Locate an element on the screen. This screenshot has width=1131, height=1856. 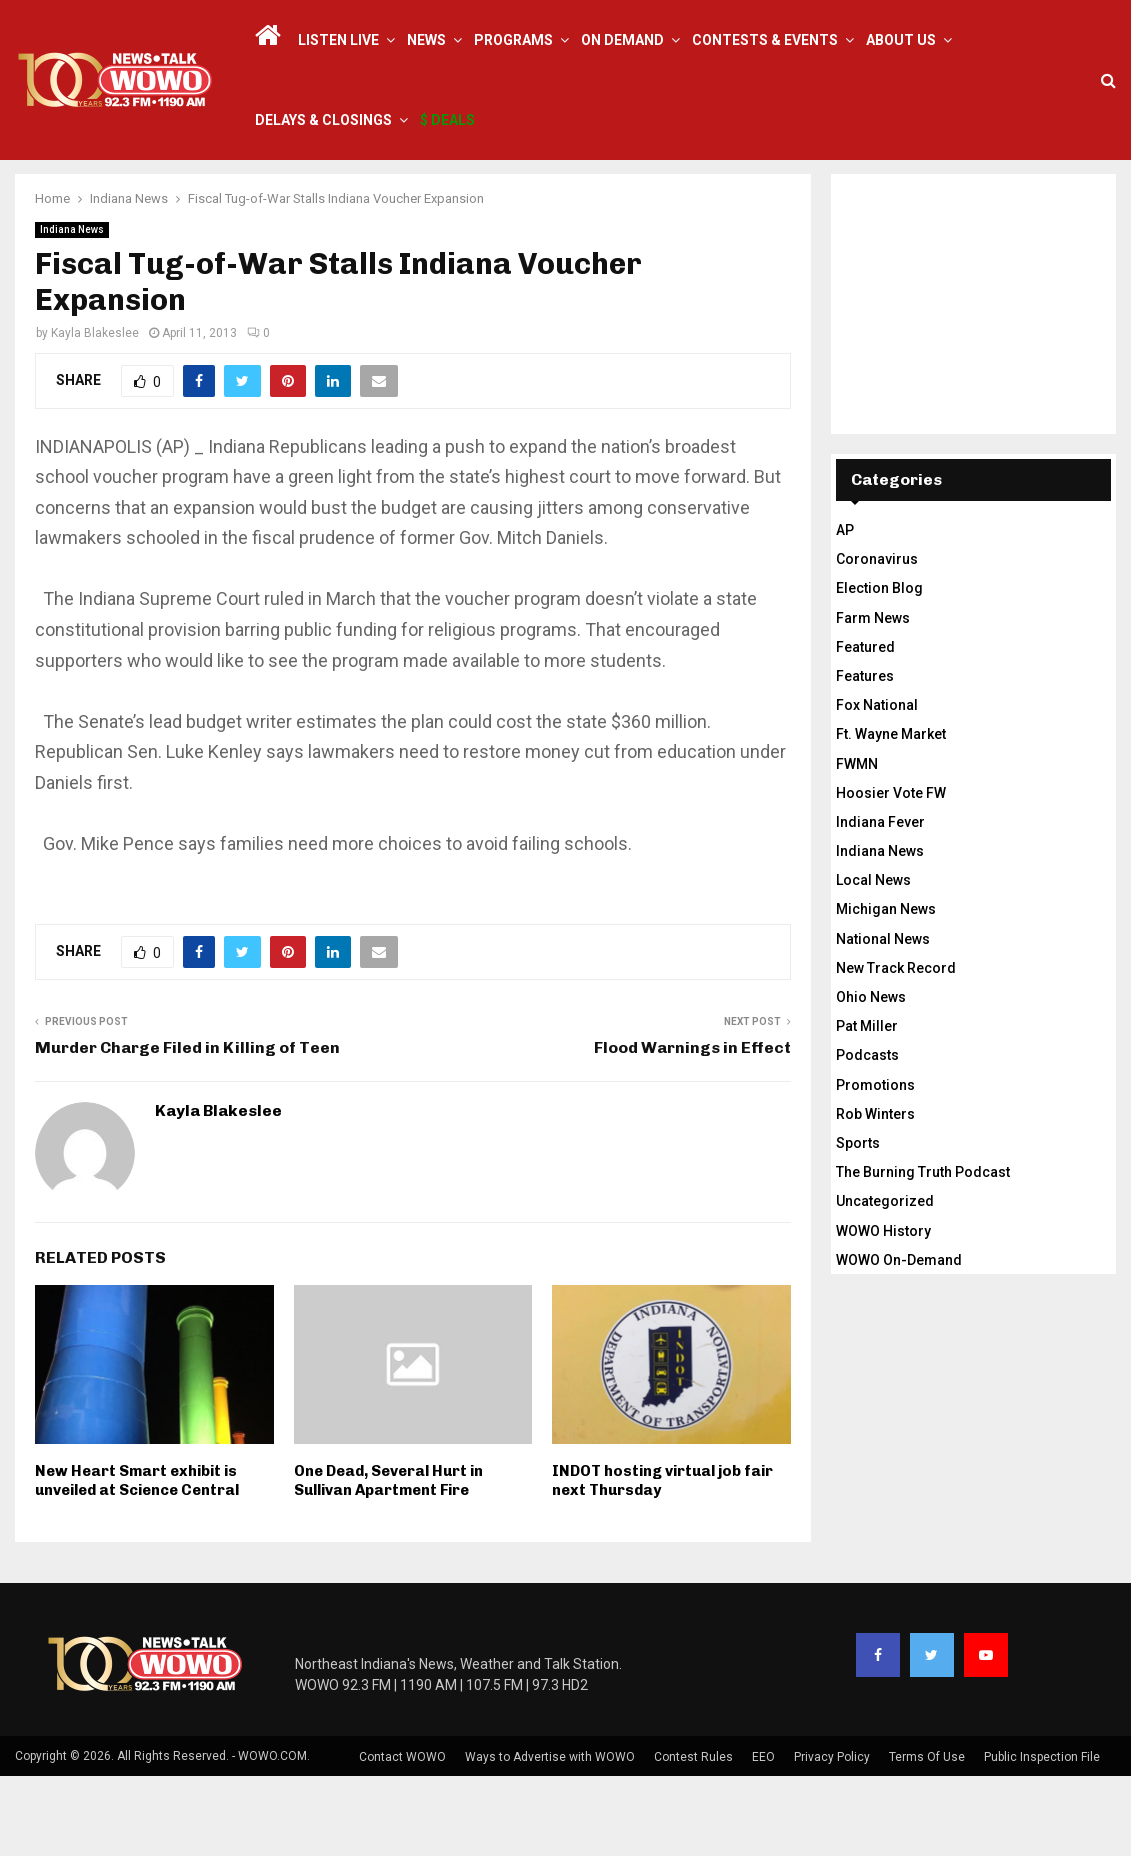
Kayla Blakeslee is located at coordinates (95, 413).